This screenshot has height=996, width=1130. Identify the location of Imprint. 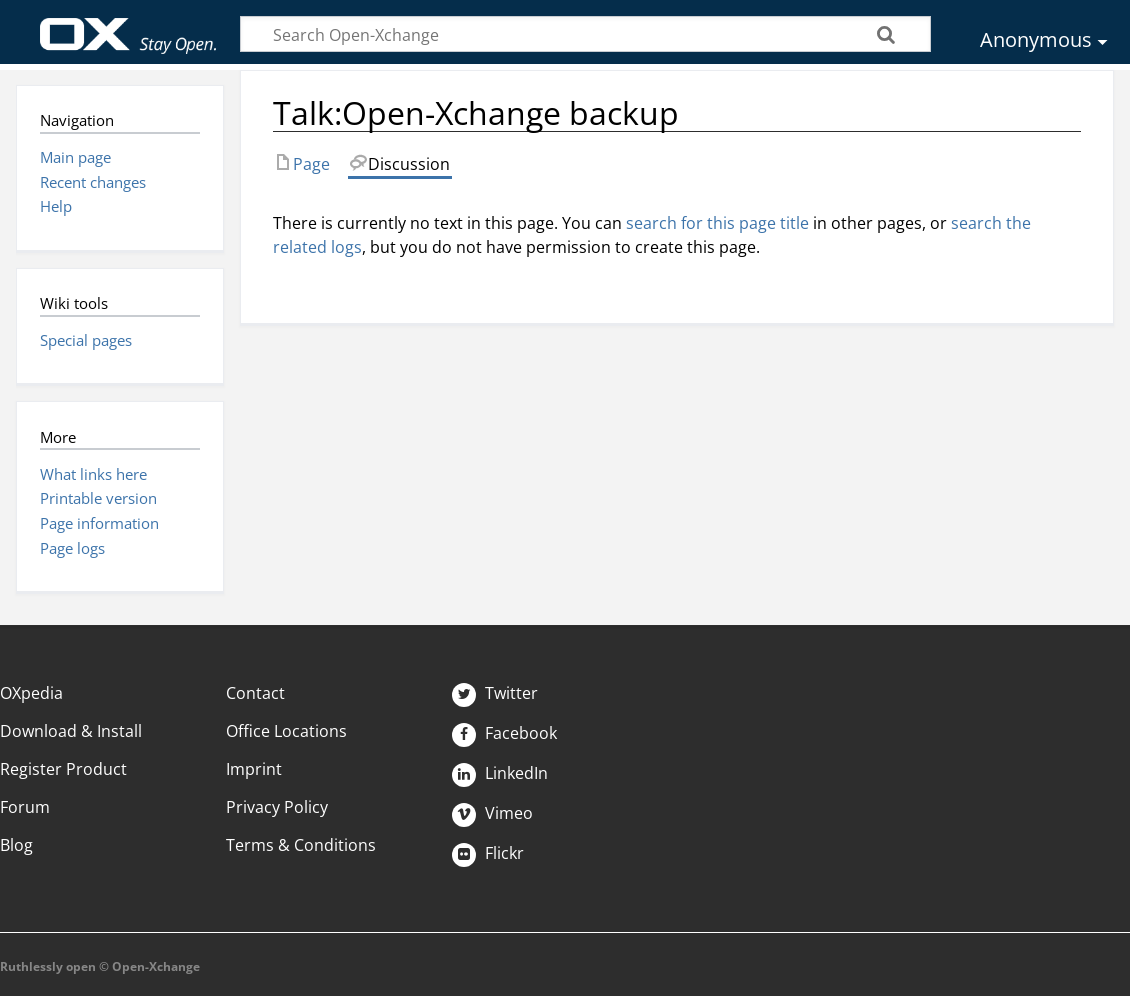
(254, 769).